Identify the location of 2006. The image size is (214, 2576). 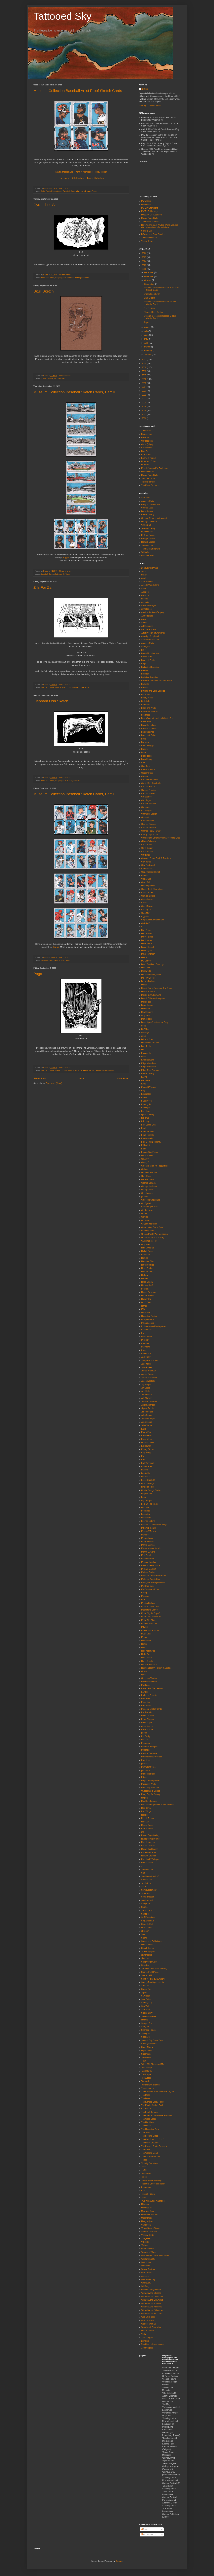
(144, 418).